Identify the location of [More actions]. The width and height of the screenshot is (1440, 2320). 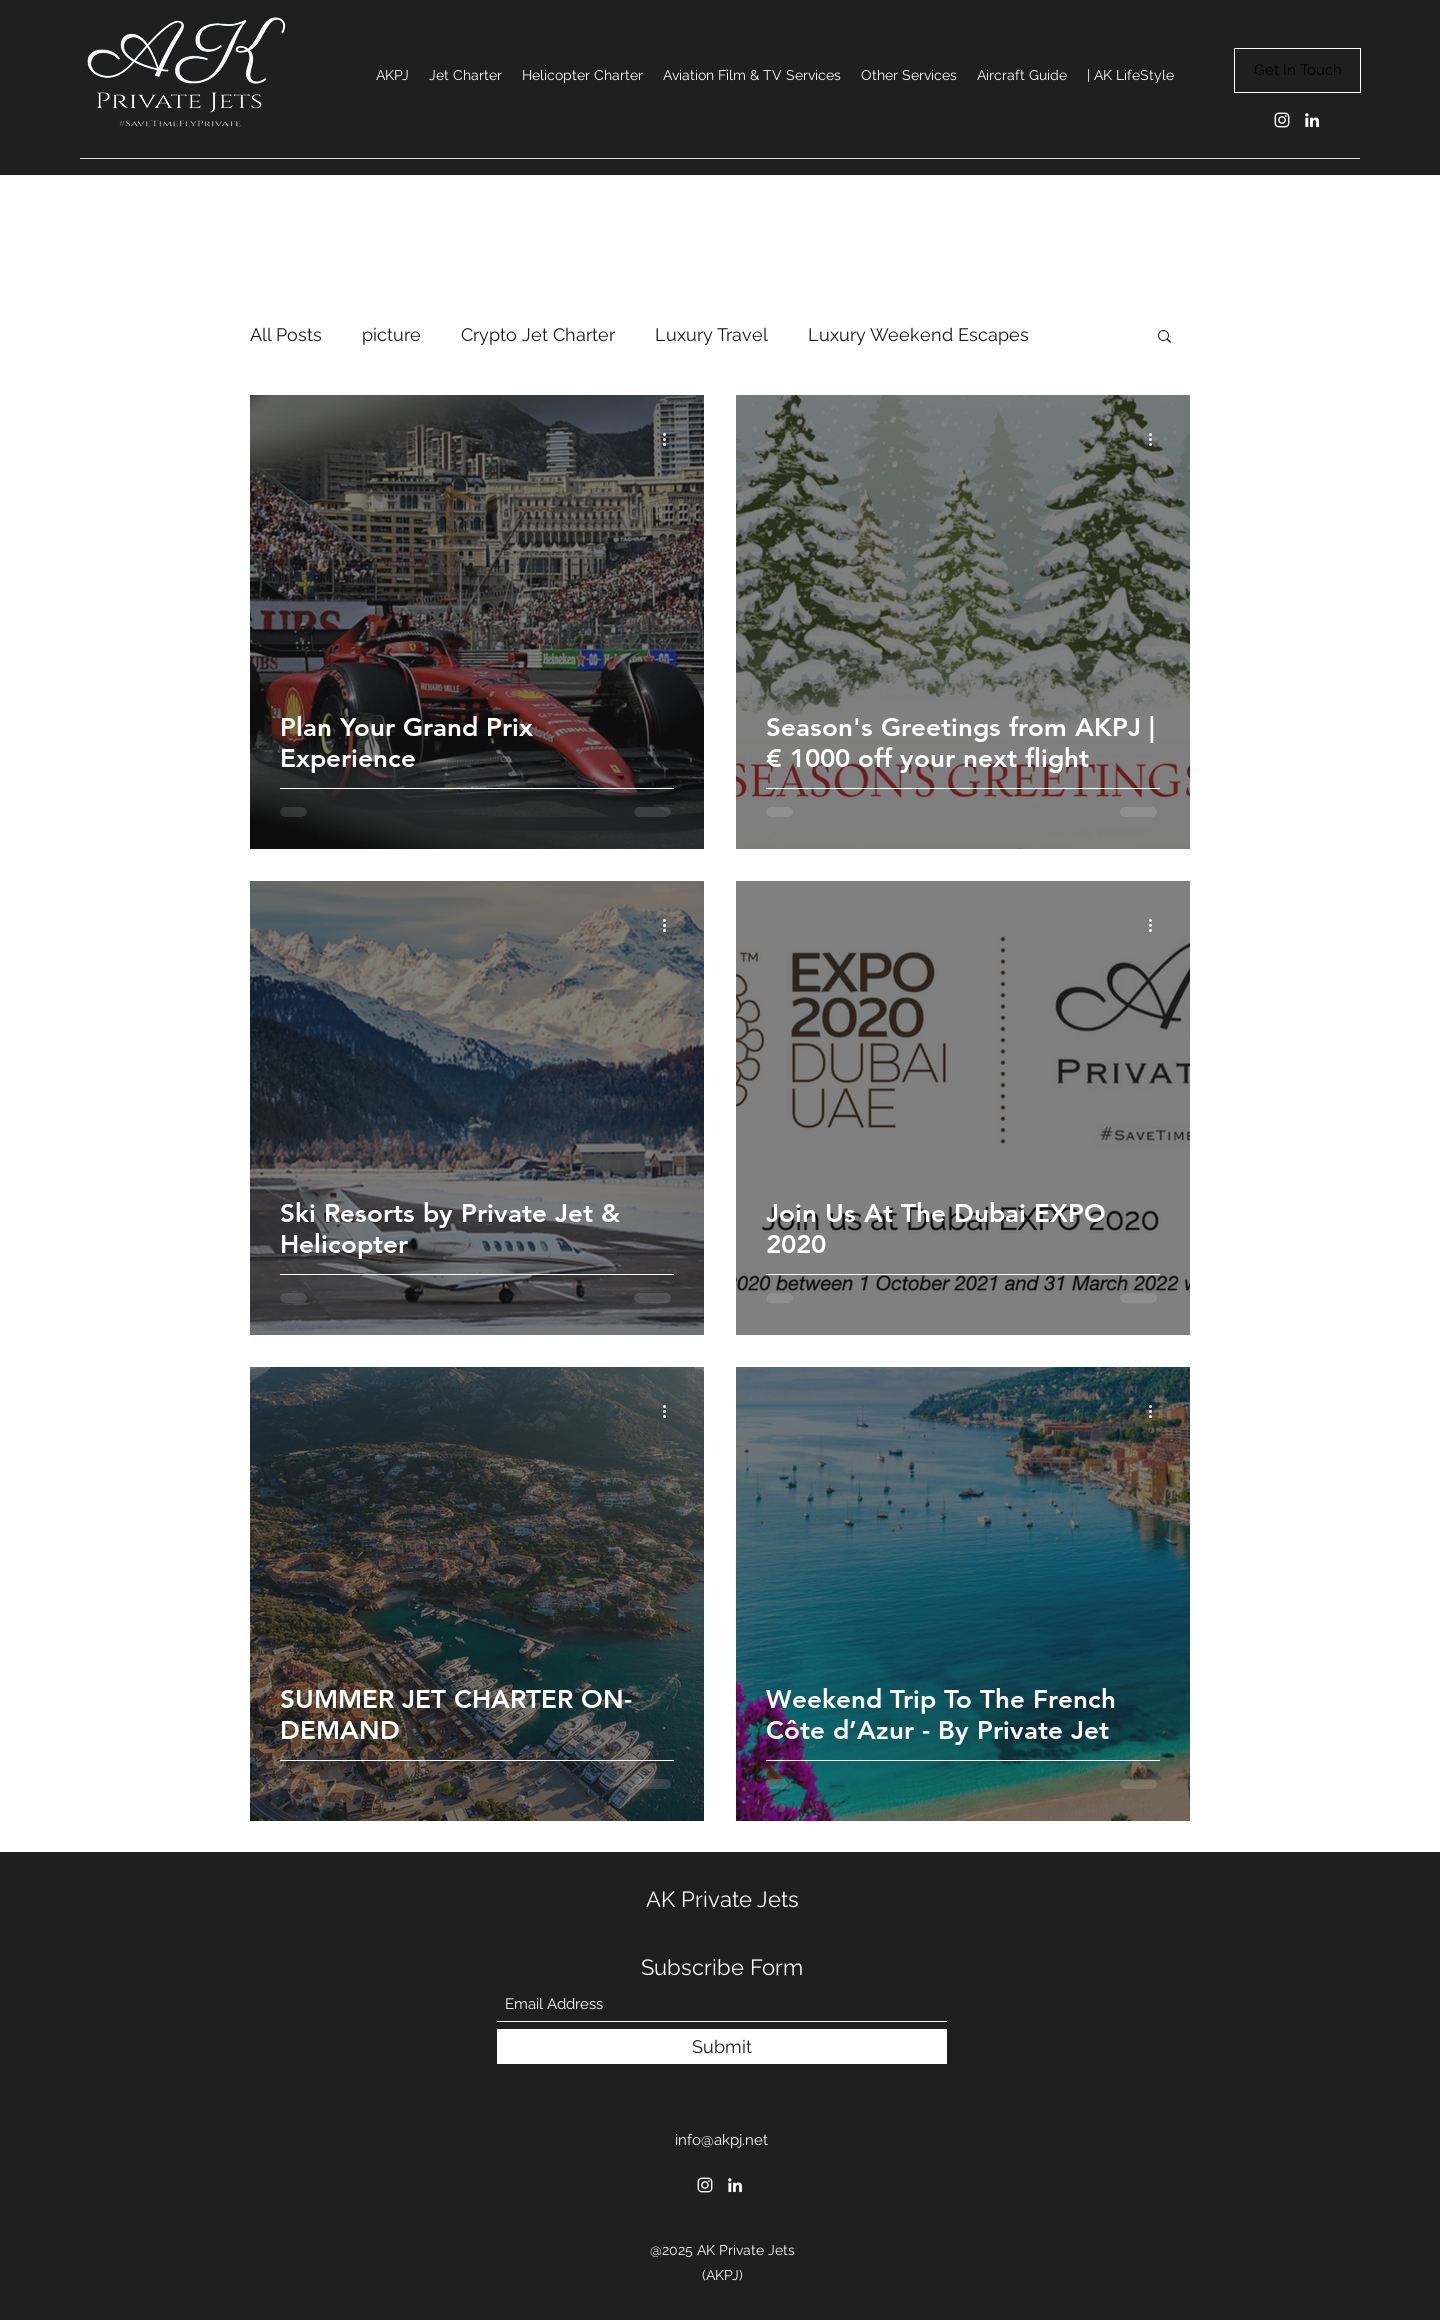
(671, 439).